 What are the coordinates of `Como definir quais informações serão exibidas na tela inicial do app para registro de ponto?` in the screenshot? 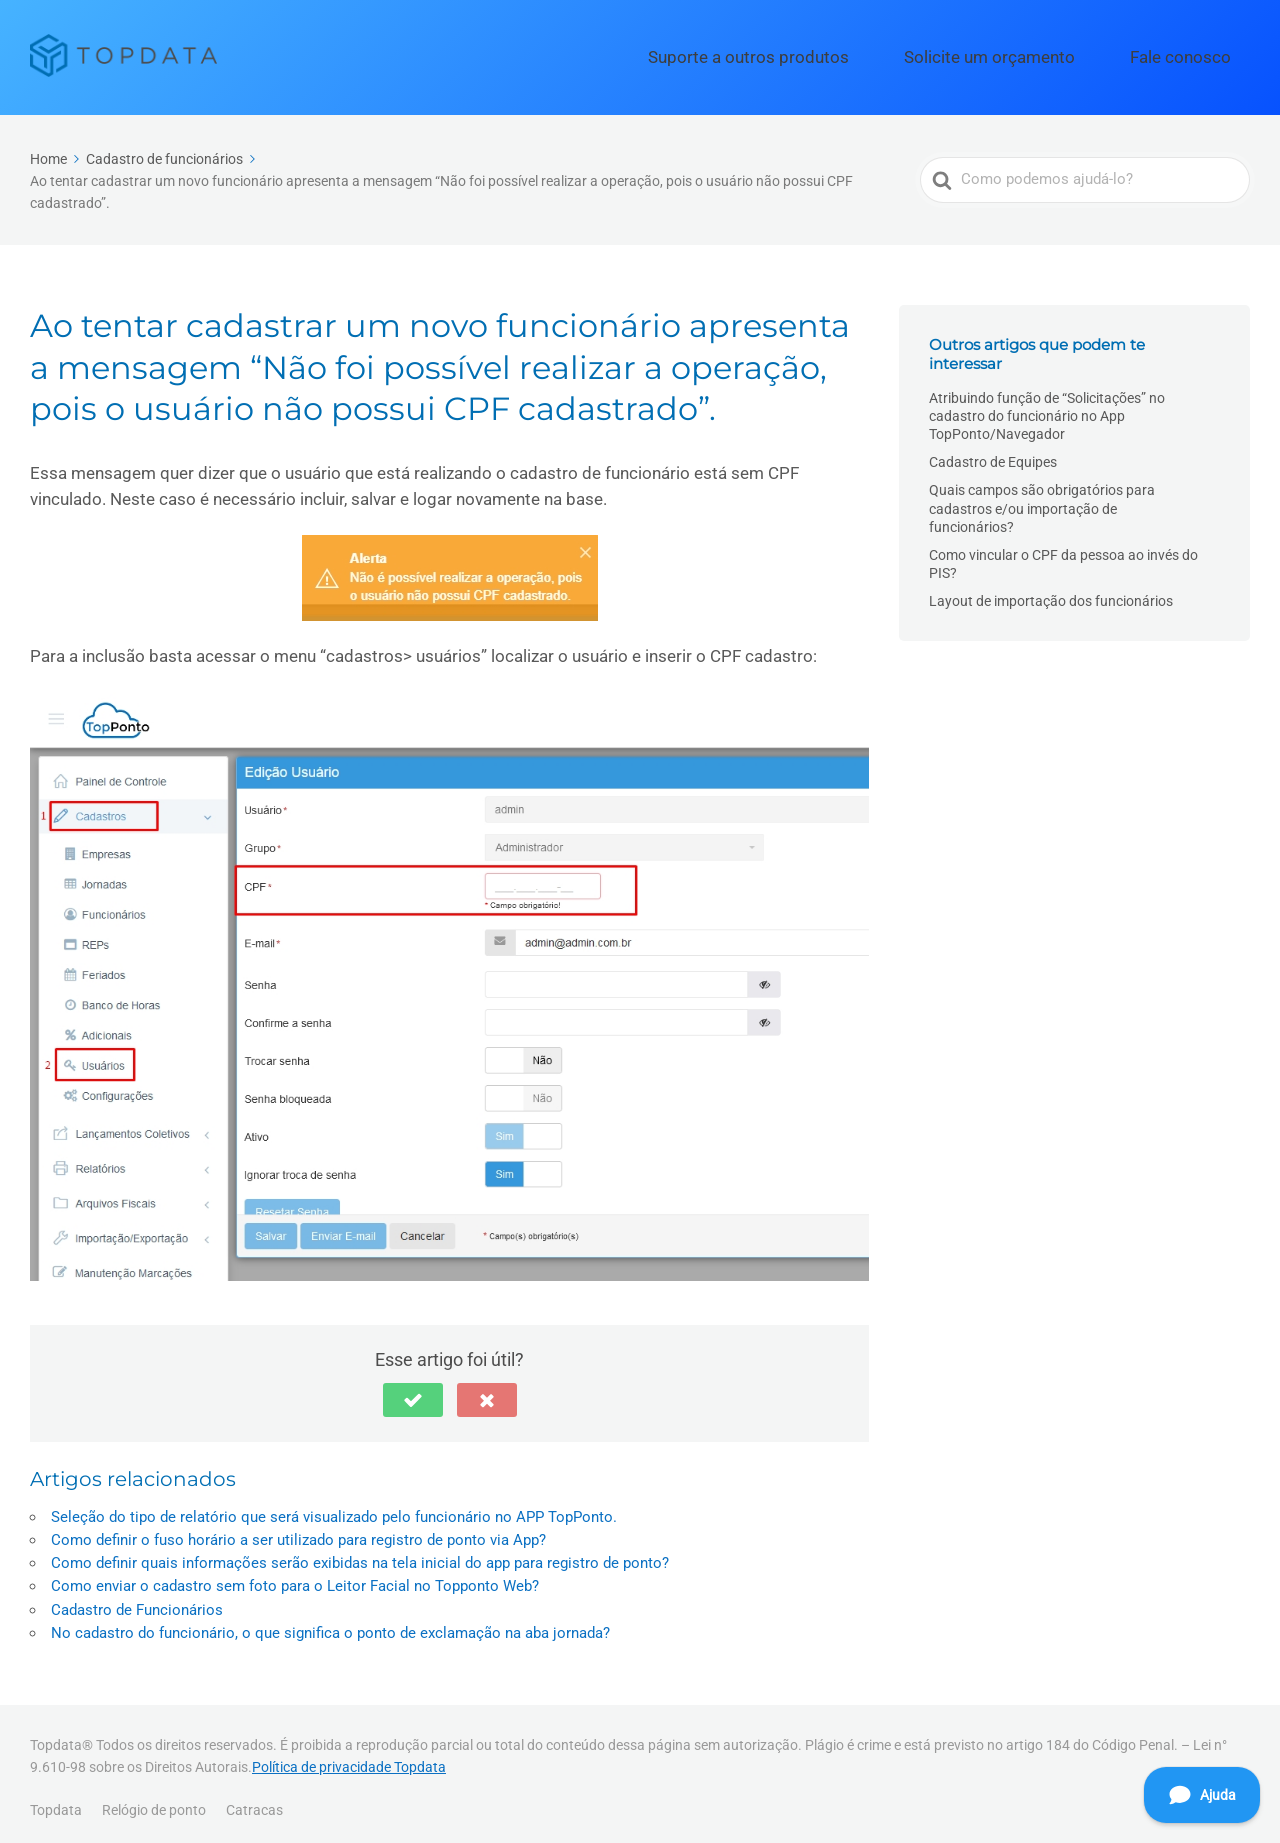 It's located at (360, 1554).